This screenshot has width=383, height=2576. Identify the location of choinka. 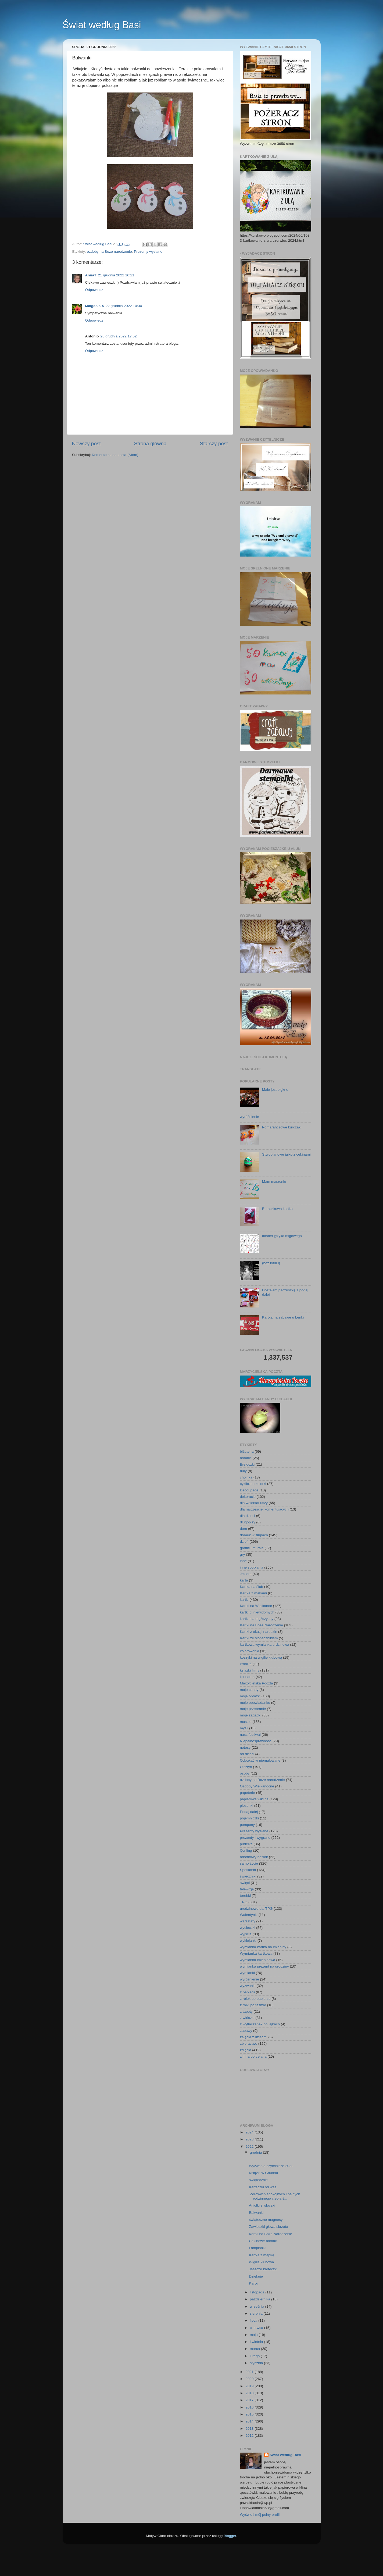
(246, 1477).